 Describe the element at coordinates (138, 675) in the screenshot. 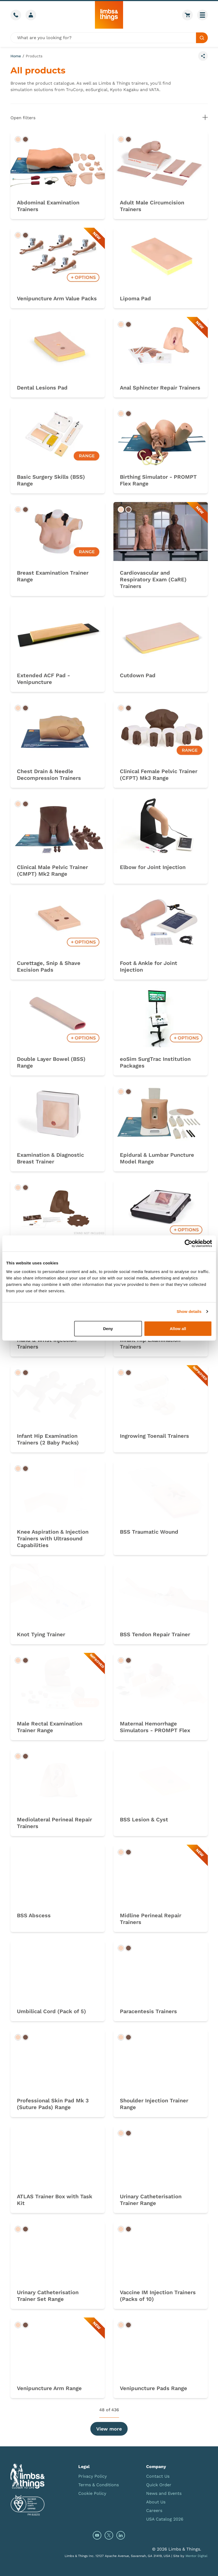

I see `Cutdown Pad` at that location.